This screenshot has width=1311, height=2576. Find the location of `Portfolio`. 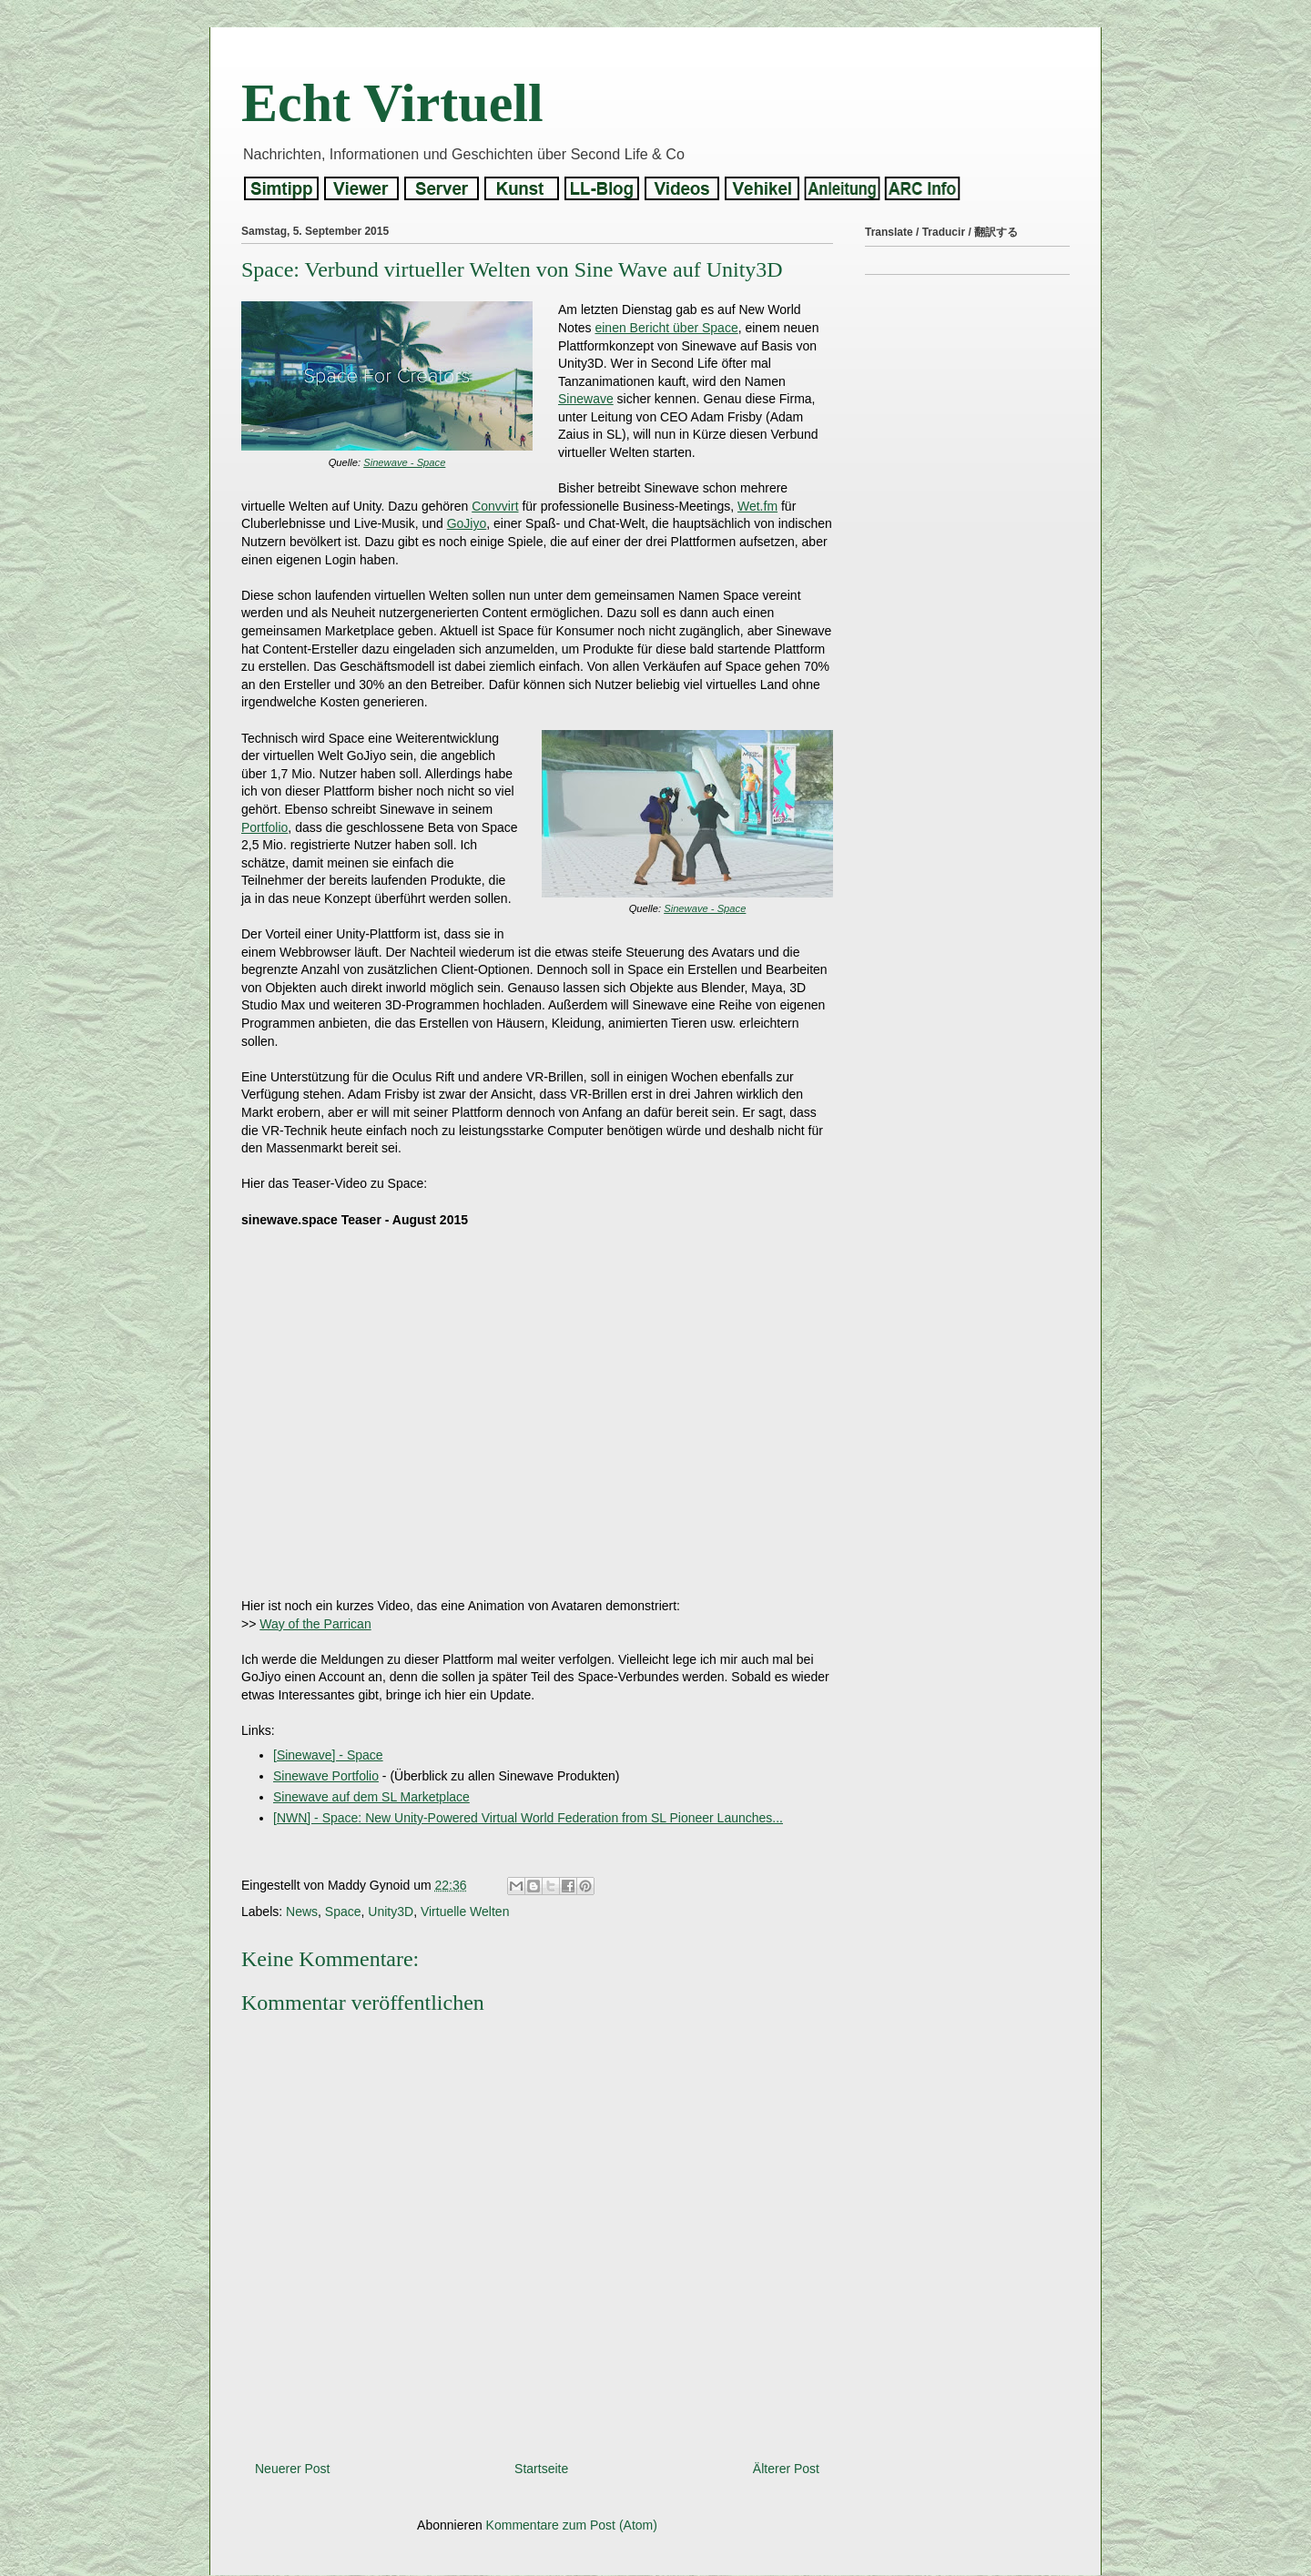

Portfolio is located at coordinates (264, 827).